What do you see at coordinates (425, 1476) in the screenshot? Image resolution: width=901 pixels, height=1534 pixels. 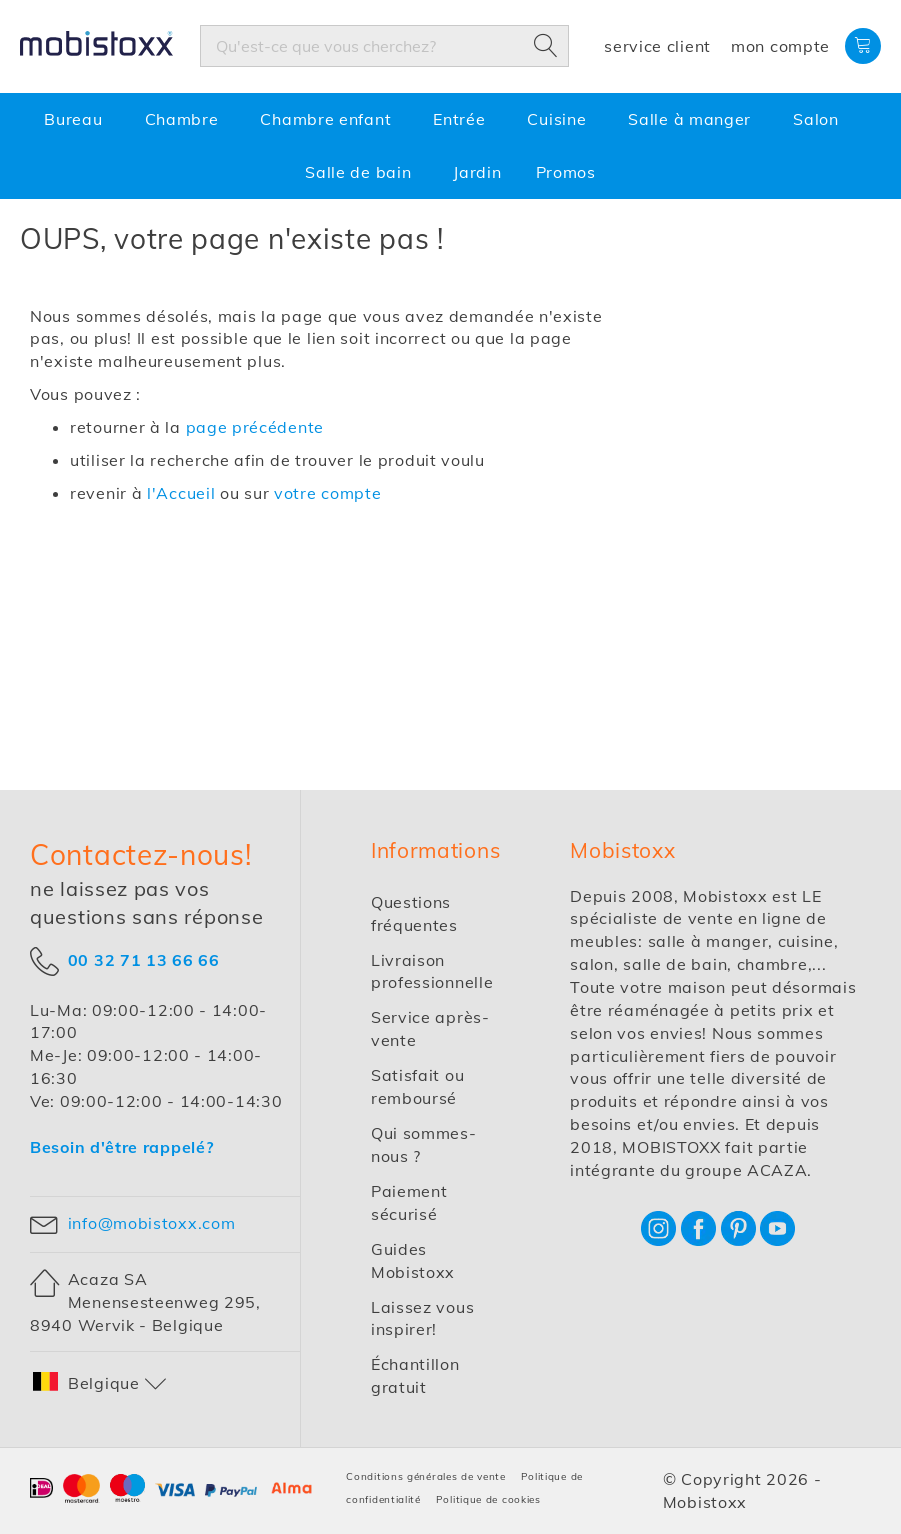 I see `Conditions générales de vente` at bounding box center [425, 1476].